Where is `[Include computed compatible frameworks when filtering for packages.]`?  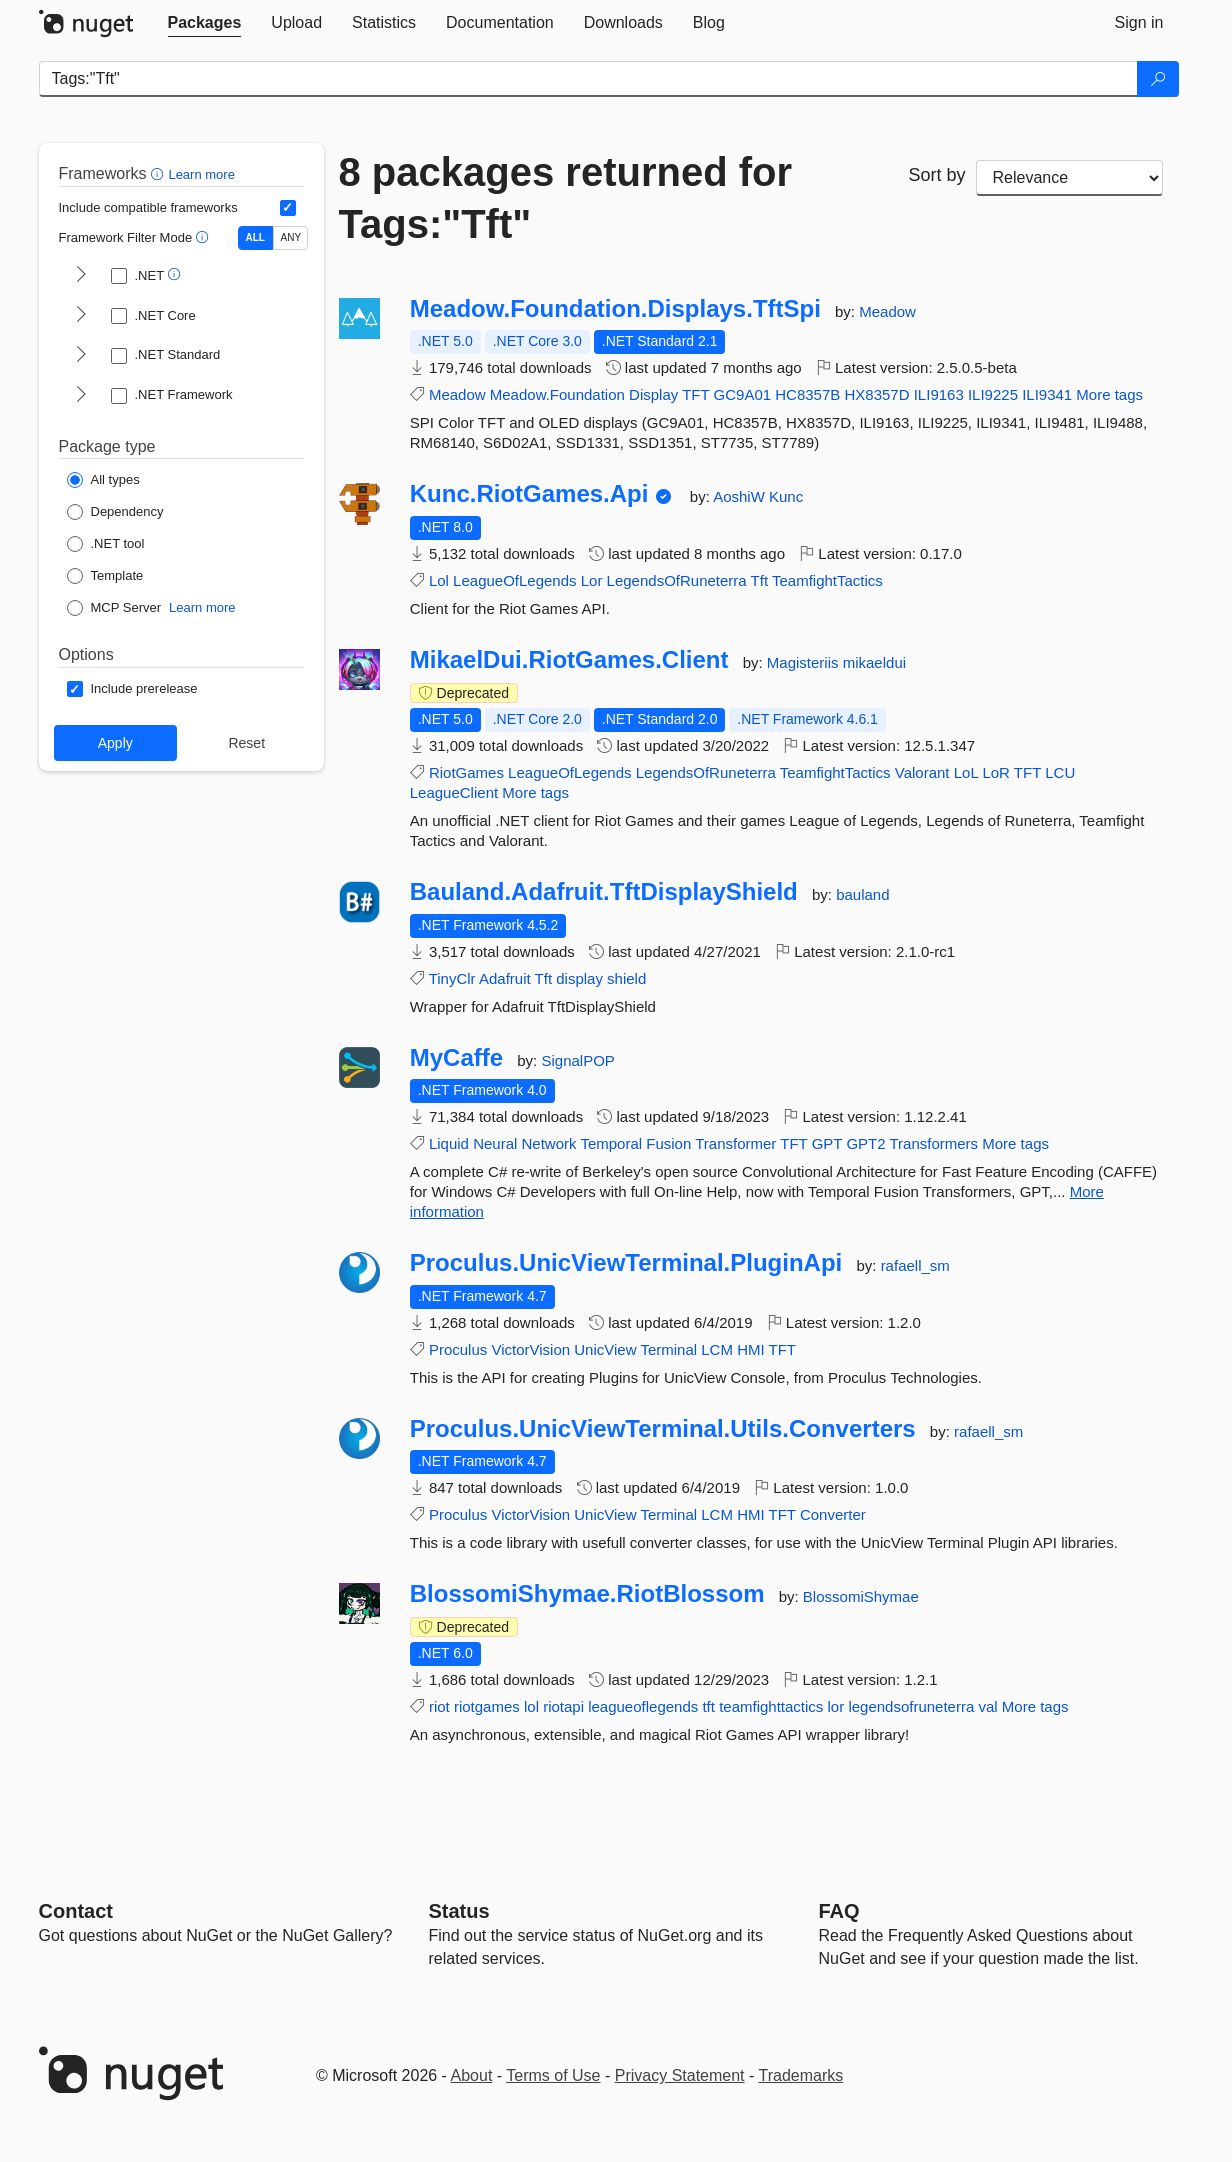 [Include computed compatible frameworks when filtering for packages.] is located at coordinates (288, 208).